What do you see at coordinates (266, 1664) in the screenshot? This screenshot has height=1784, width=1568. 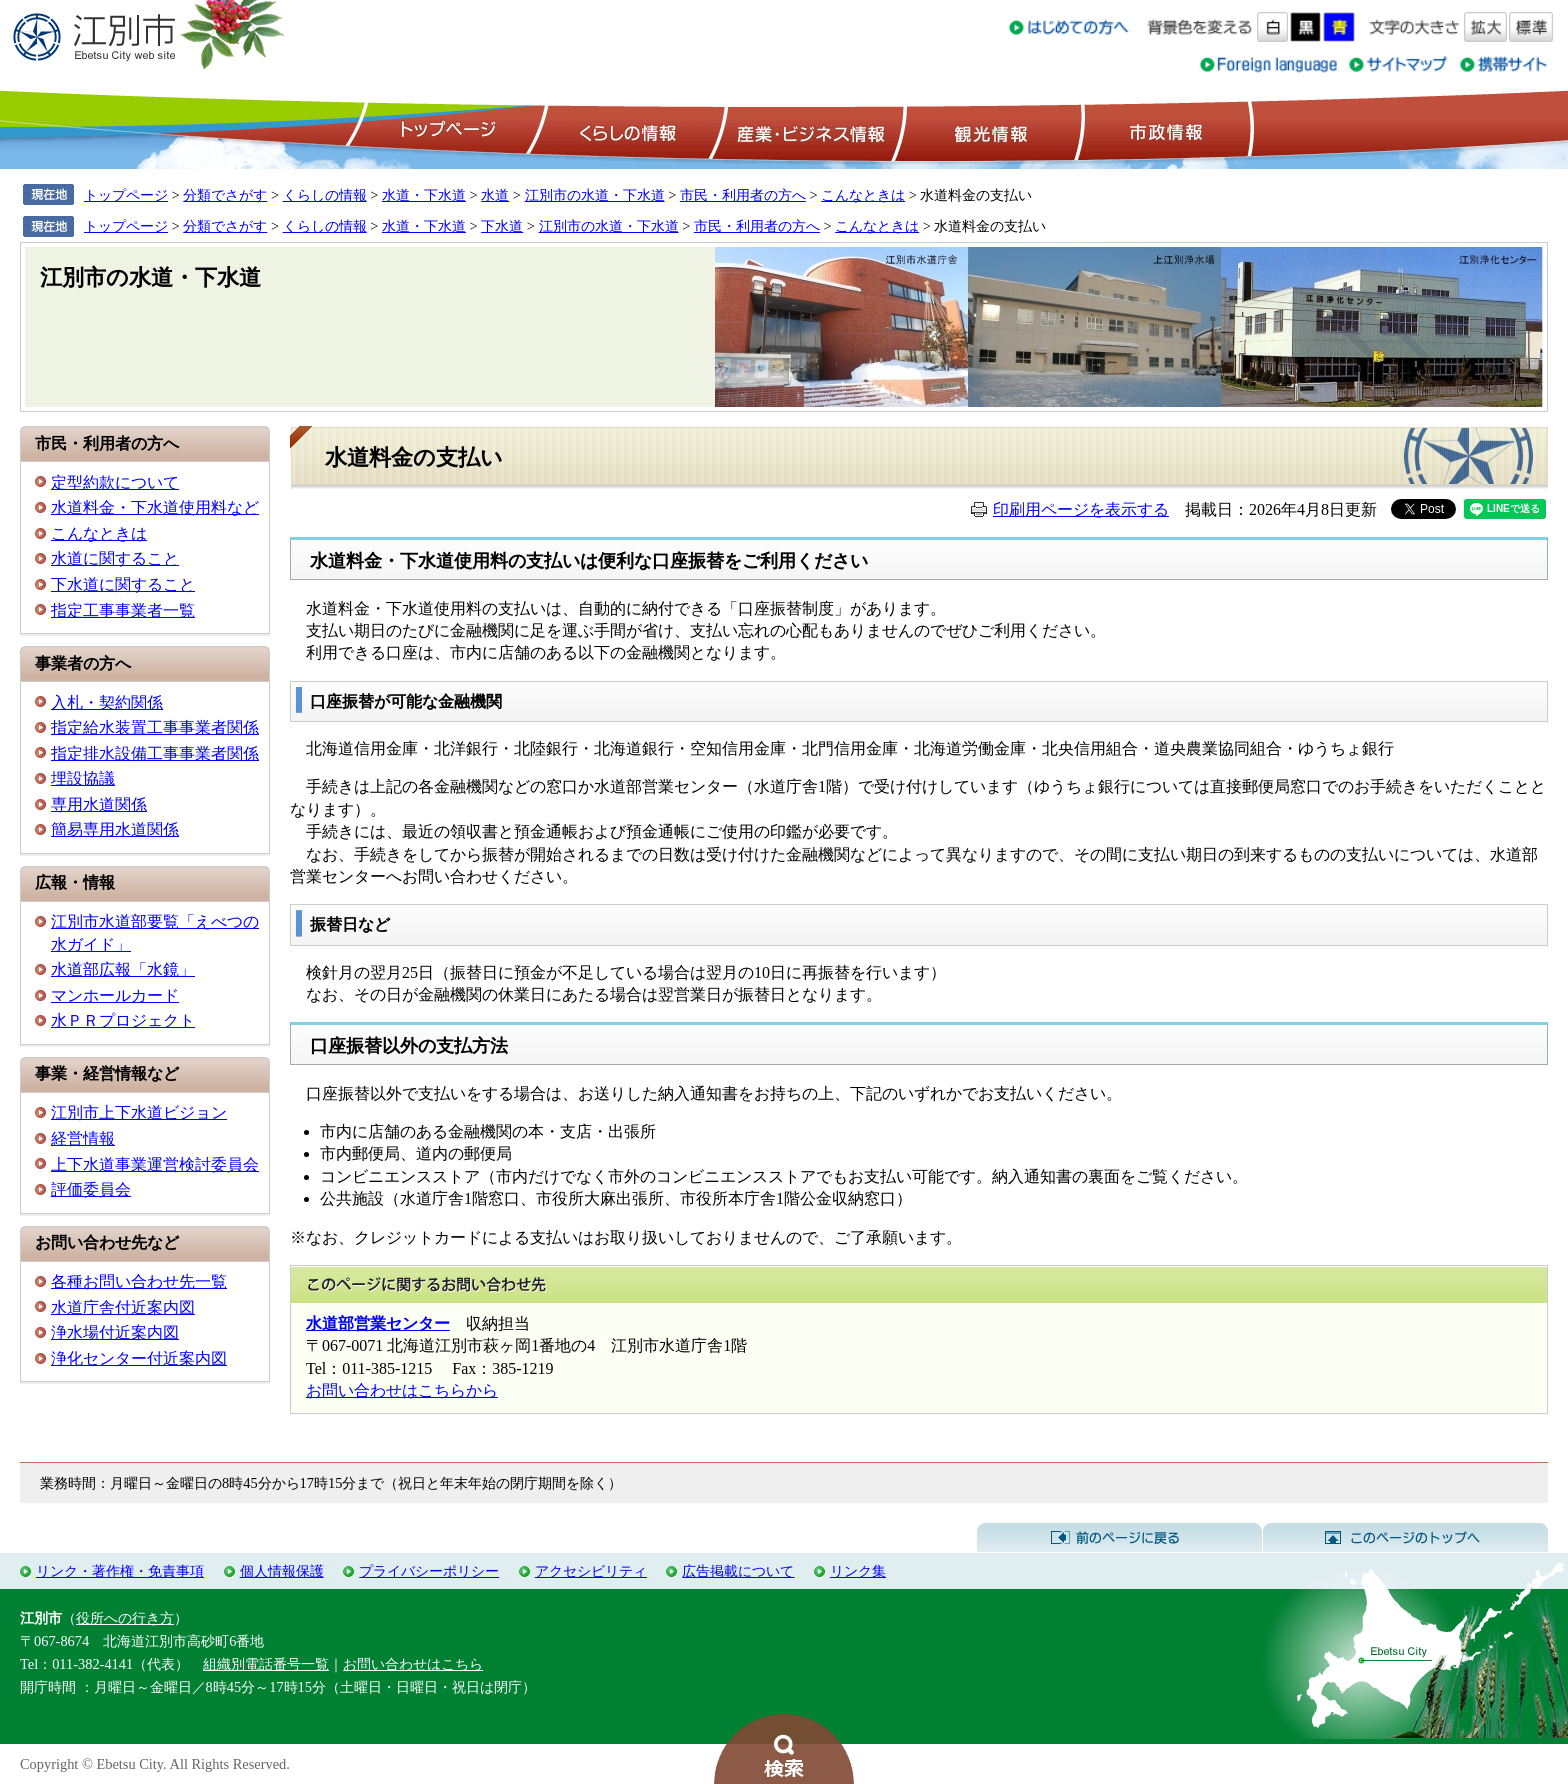 I see `組織別電話番号一覧` at bounding box center [266, 1664].